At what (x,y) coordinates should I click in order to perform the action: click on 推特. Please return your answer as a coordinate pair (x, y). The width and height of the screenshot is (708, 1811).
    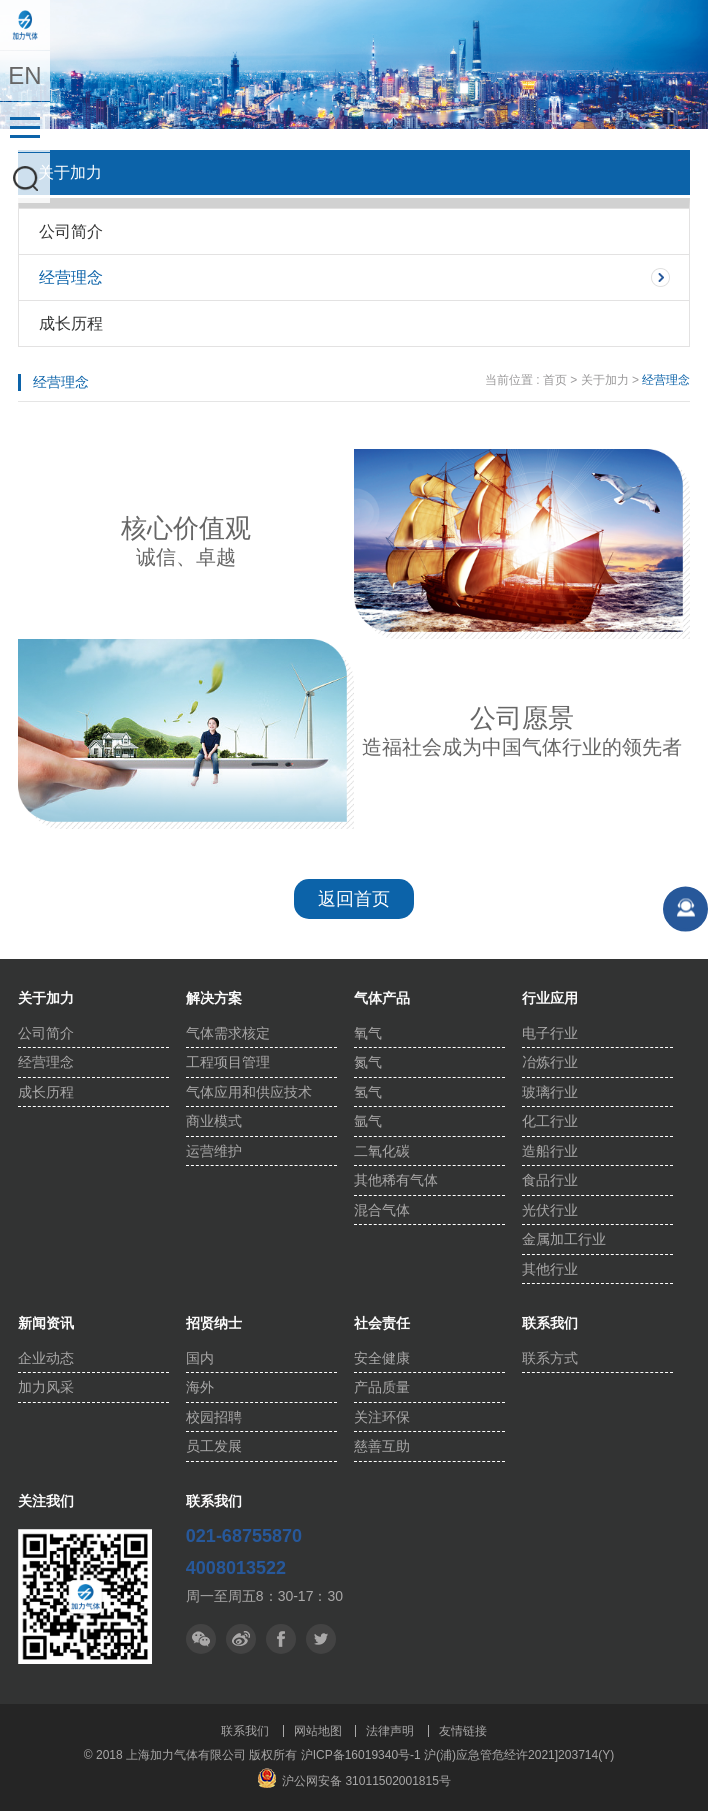
    Looking at the image, I should click on (281, 1639).